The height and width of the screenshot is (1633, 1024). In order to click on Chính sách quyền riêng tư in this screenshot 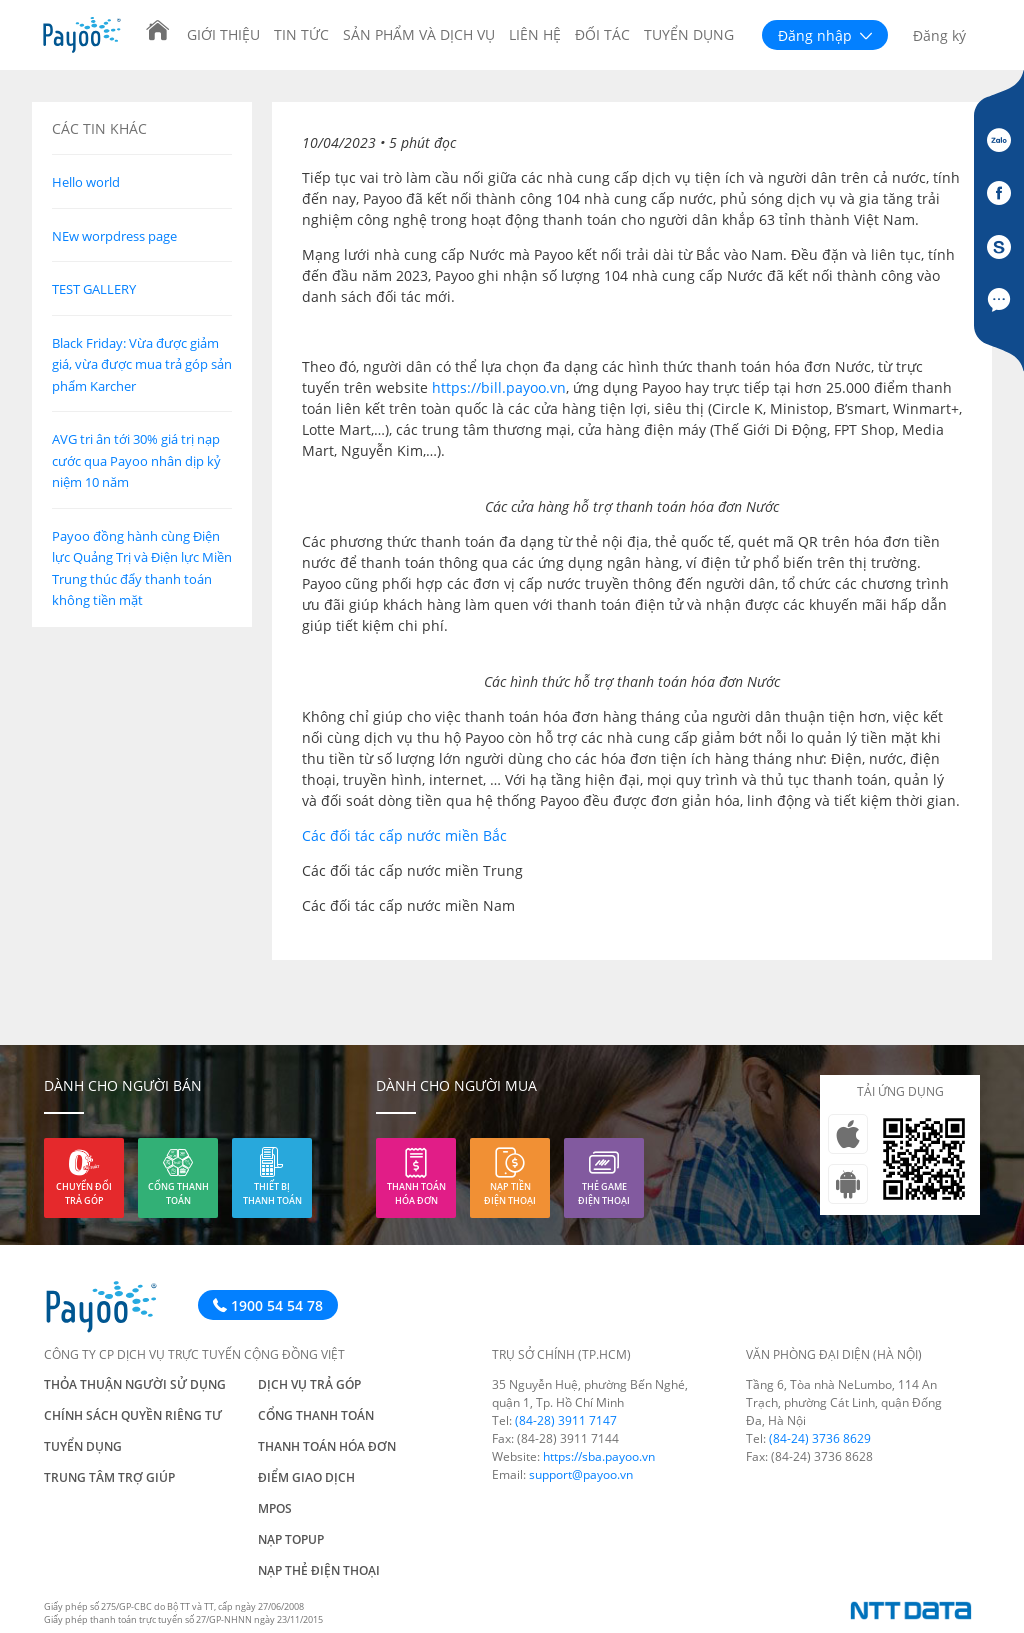, I will do `click(133, 1415)`.